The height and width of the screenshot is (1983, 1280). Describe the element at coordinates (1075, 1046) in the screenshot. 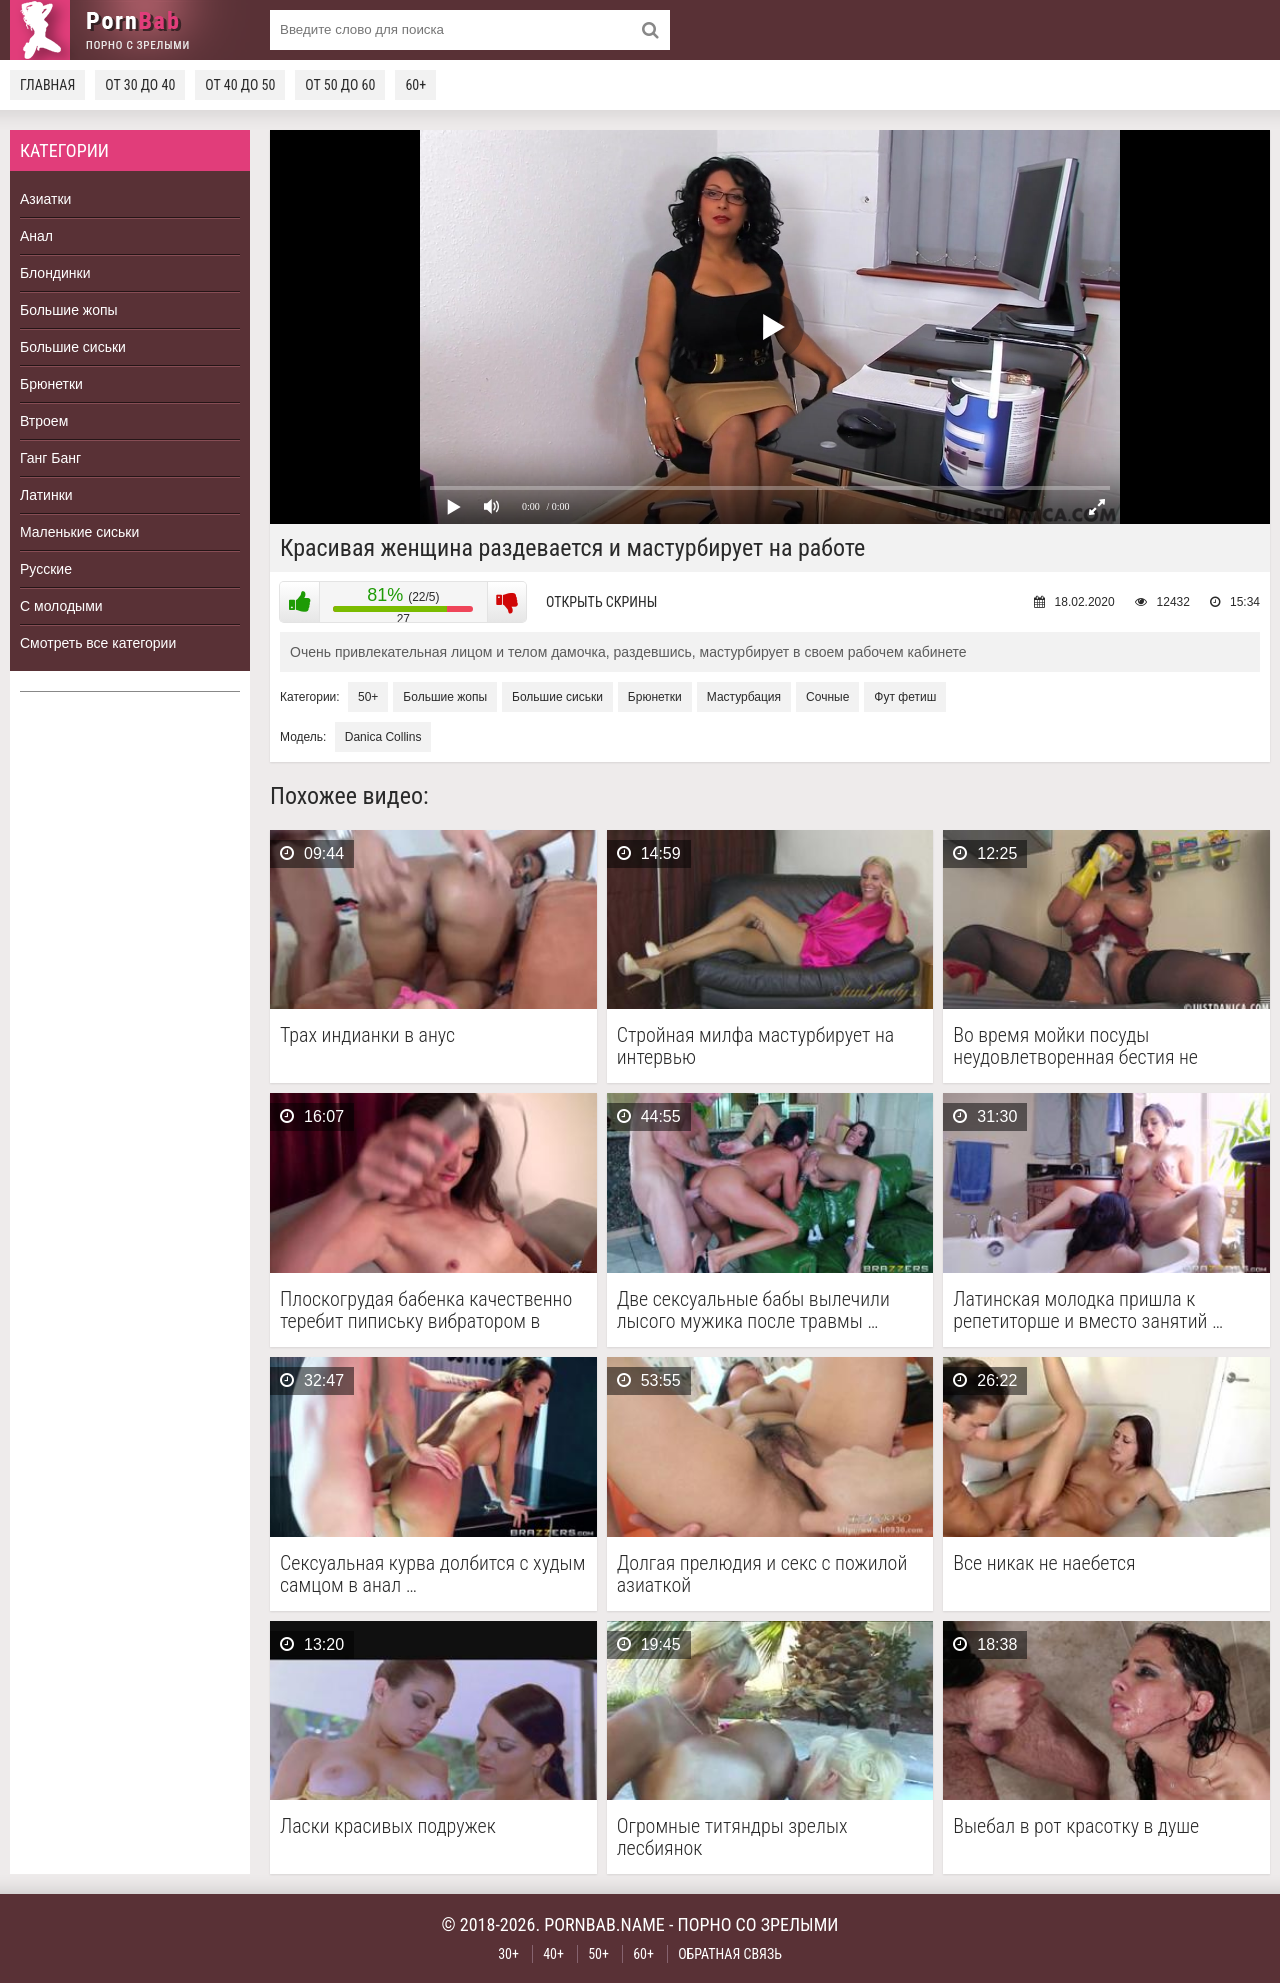

I see `Во время мойки посуды неудовлетворенная бестия не сдержалась …` at that location.